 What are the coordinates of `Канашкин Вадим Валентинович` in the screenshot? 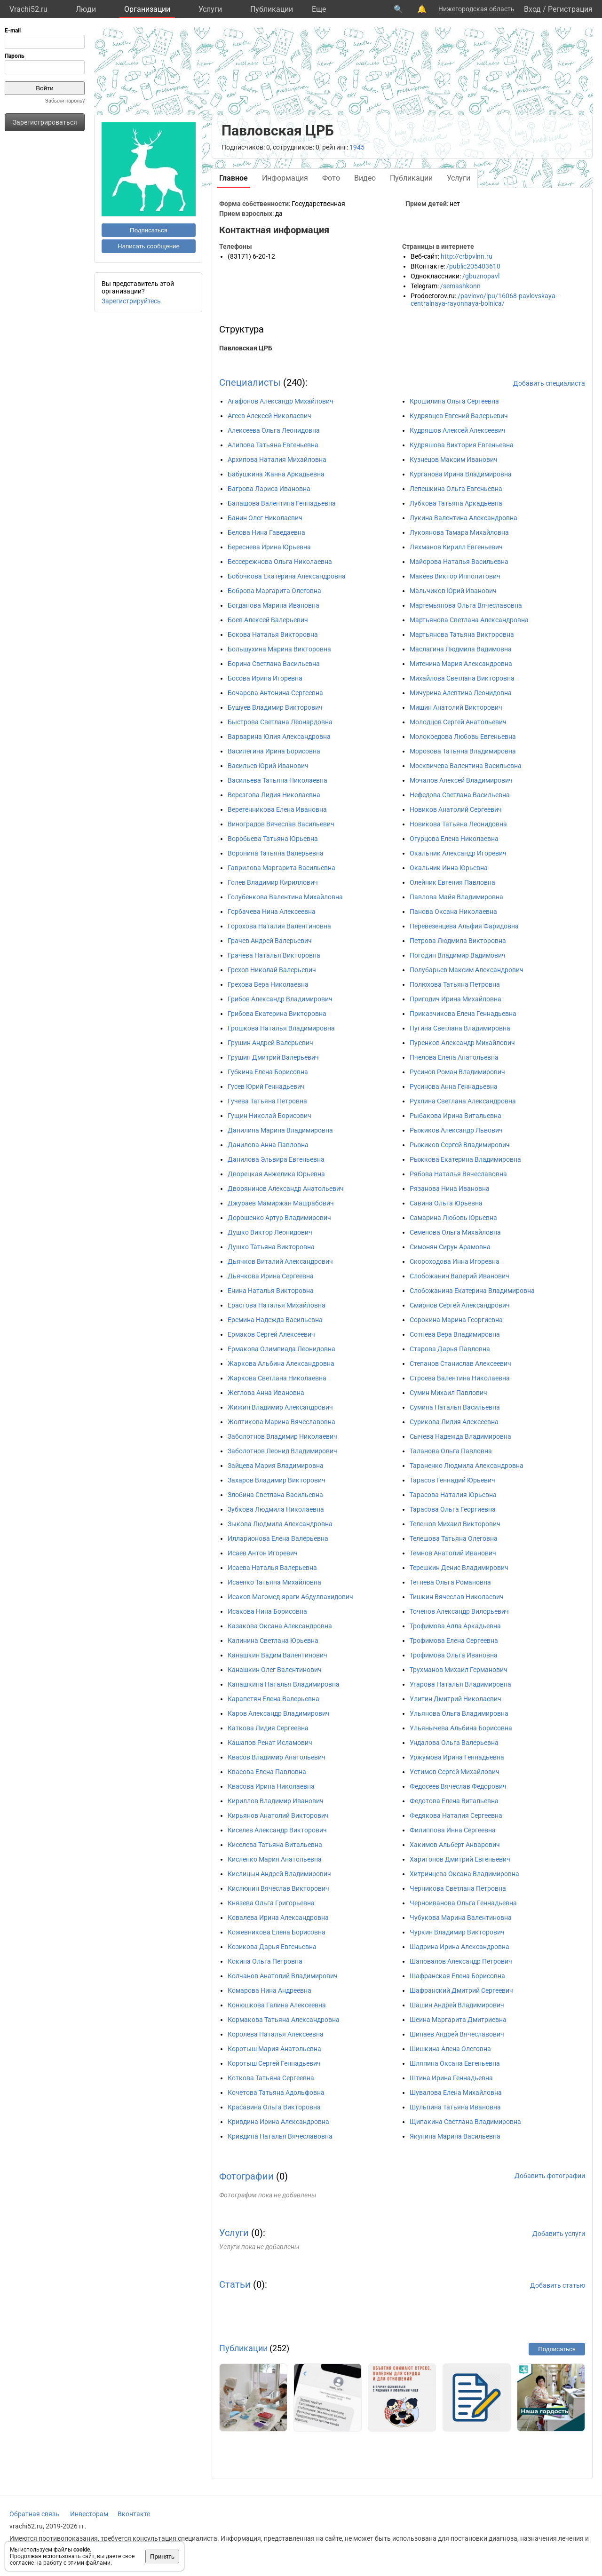 It's located at (277, 1655).